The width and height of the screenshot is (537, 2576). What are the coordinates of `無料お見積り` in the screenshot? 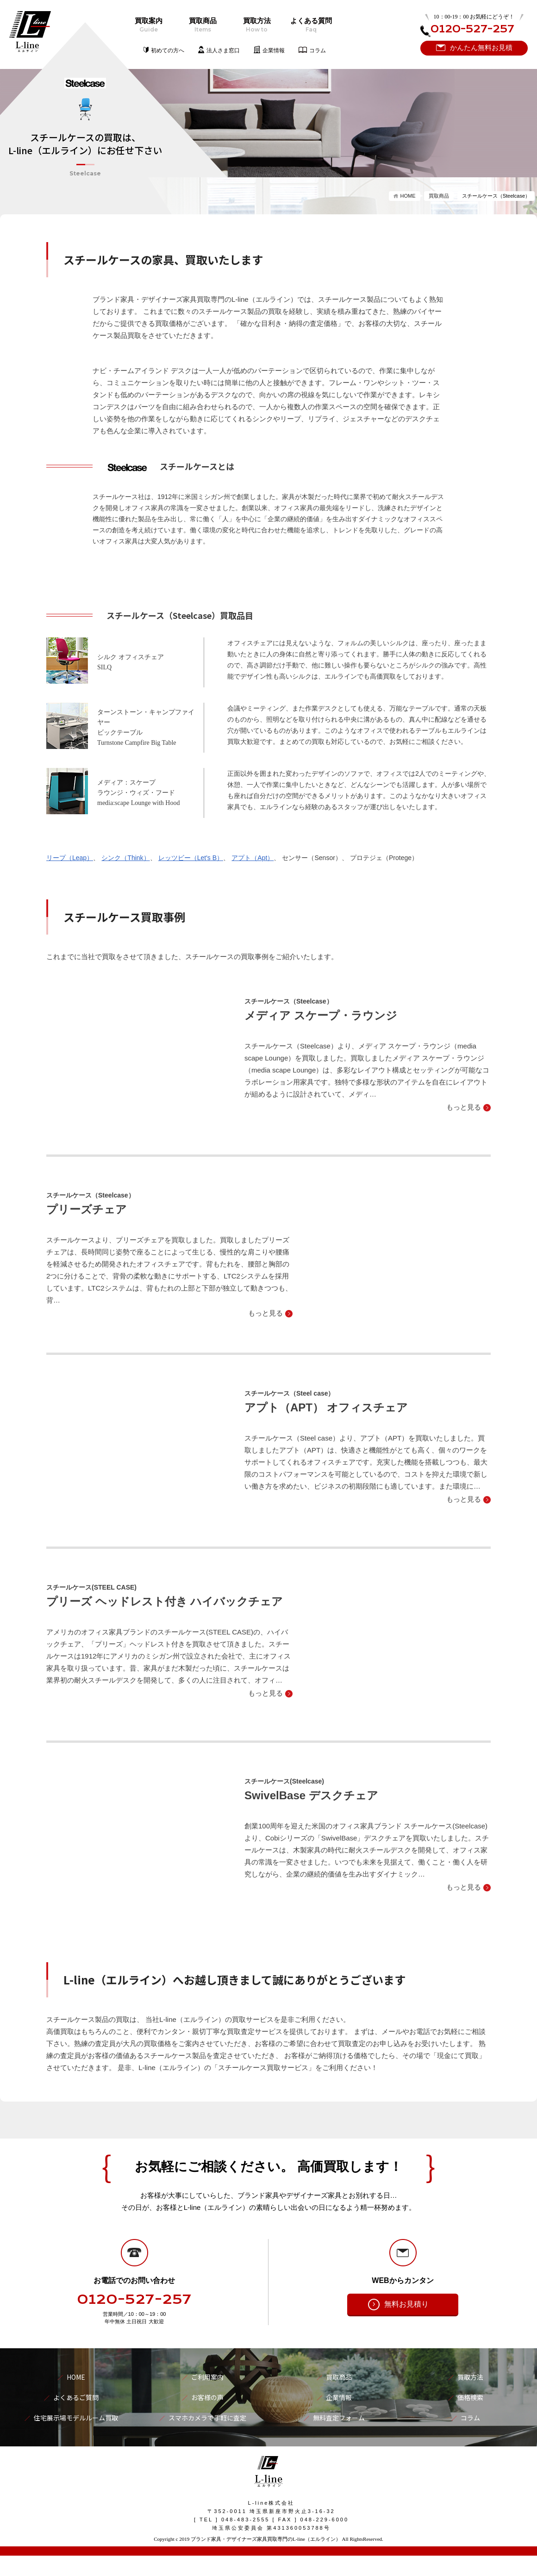 It's located at (406, 2304).